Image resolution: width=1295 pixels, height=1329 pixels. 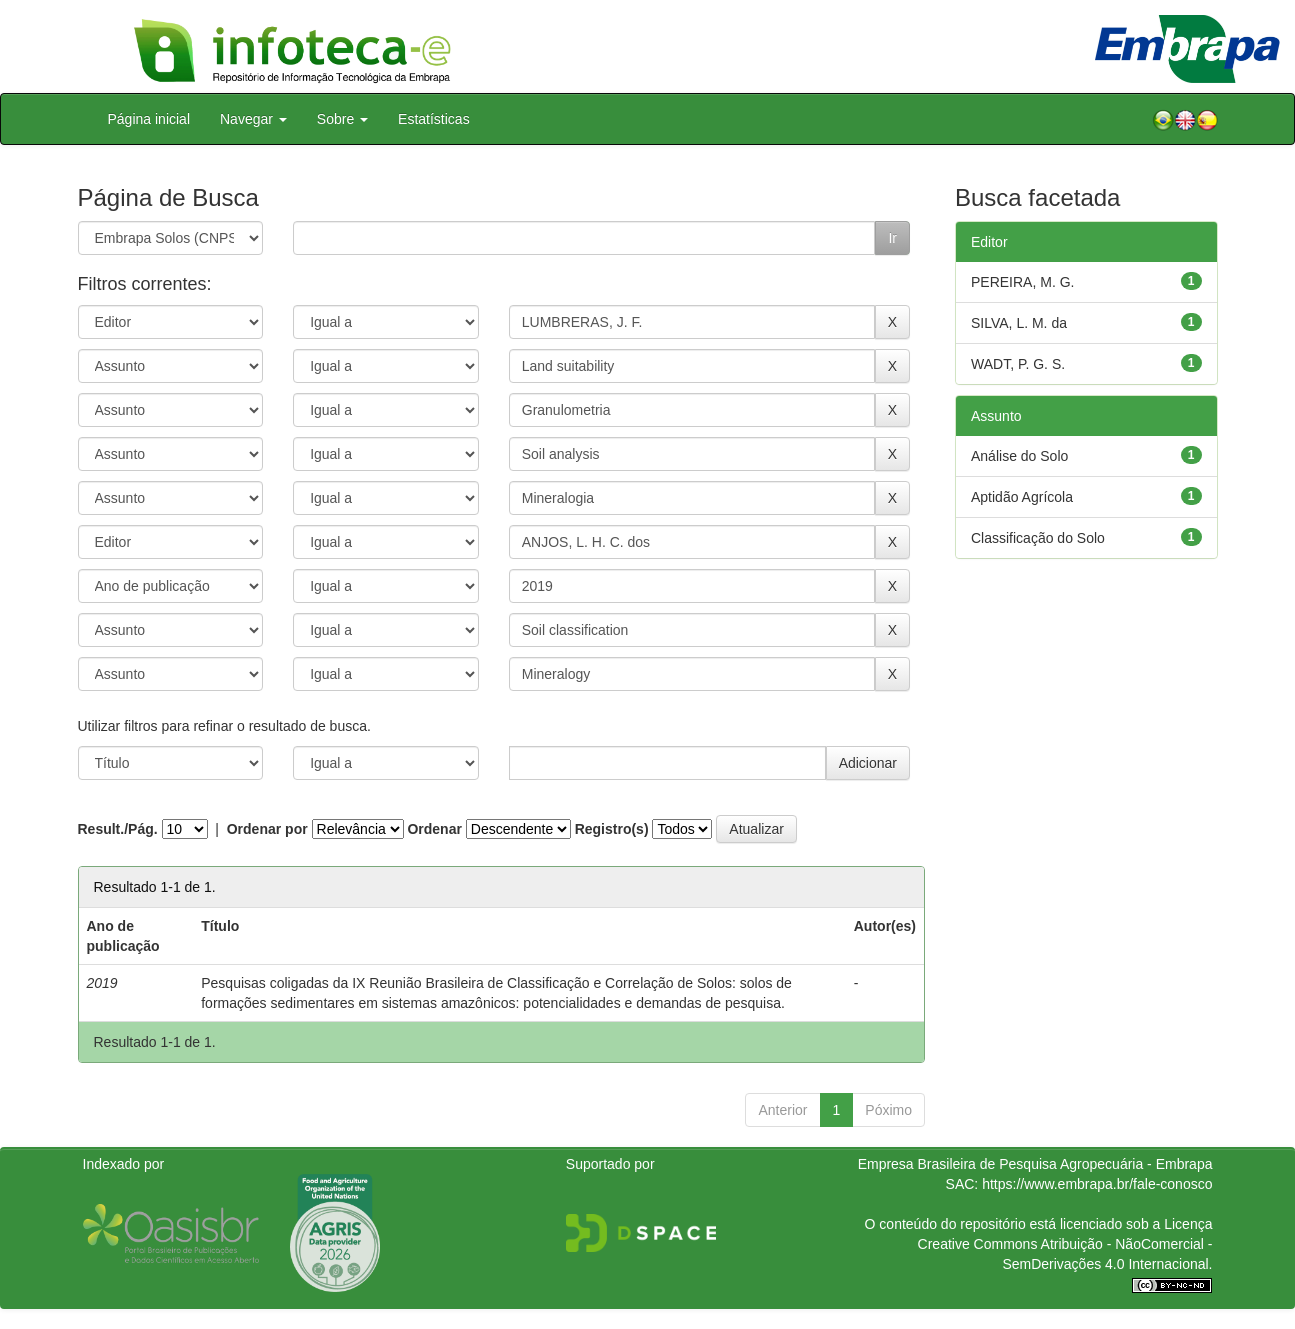 I want to click on Empresa Brasileira de Pesquisa Agropecuária - Embrapa, so click(x=1035, y=1164).